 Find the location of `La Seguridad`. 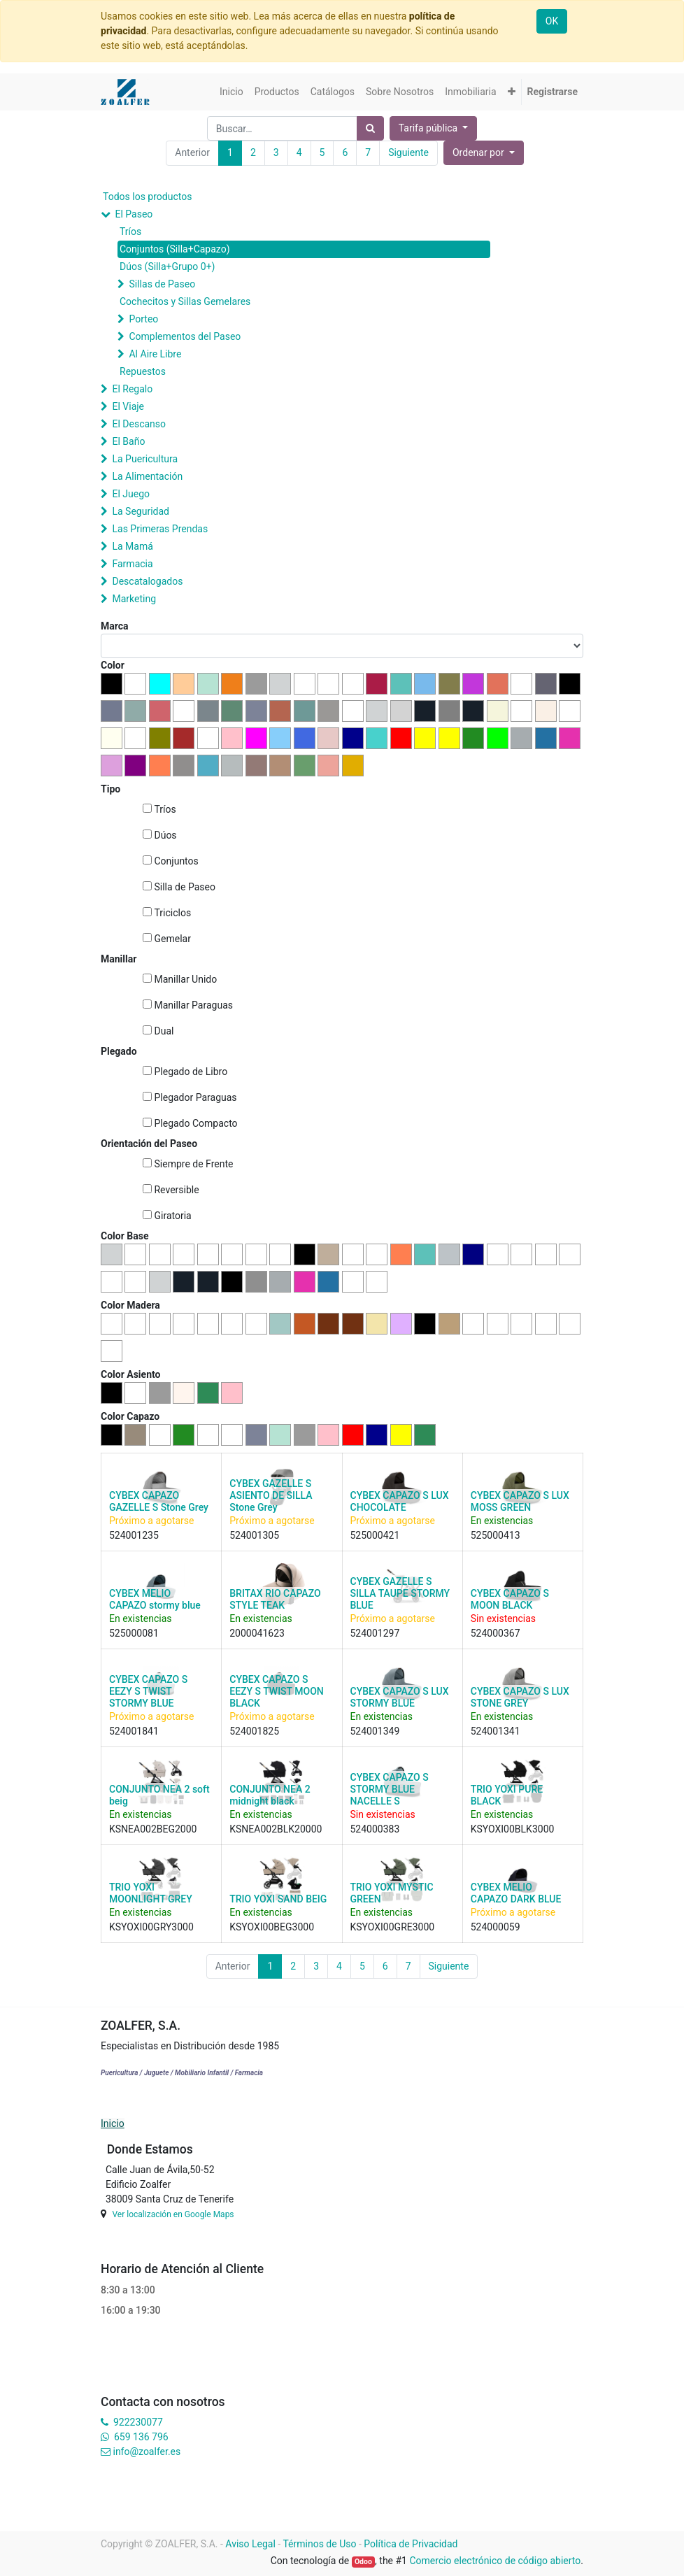

La Seguridad is located at coordinates (140, 511).